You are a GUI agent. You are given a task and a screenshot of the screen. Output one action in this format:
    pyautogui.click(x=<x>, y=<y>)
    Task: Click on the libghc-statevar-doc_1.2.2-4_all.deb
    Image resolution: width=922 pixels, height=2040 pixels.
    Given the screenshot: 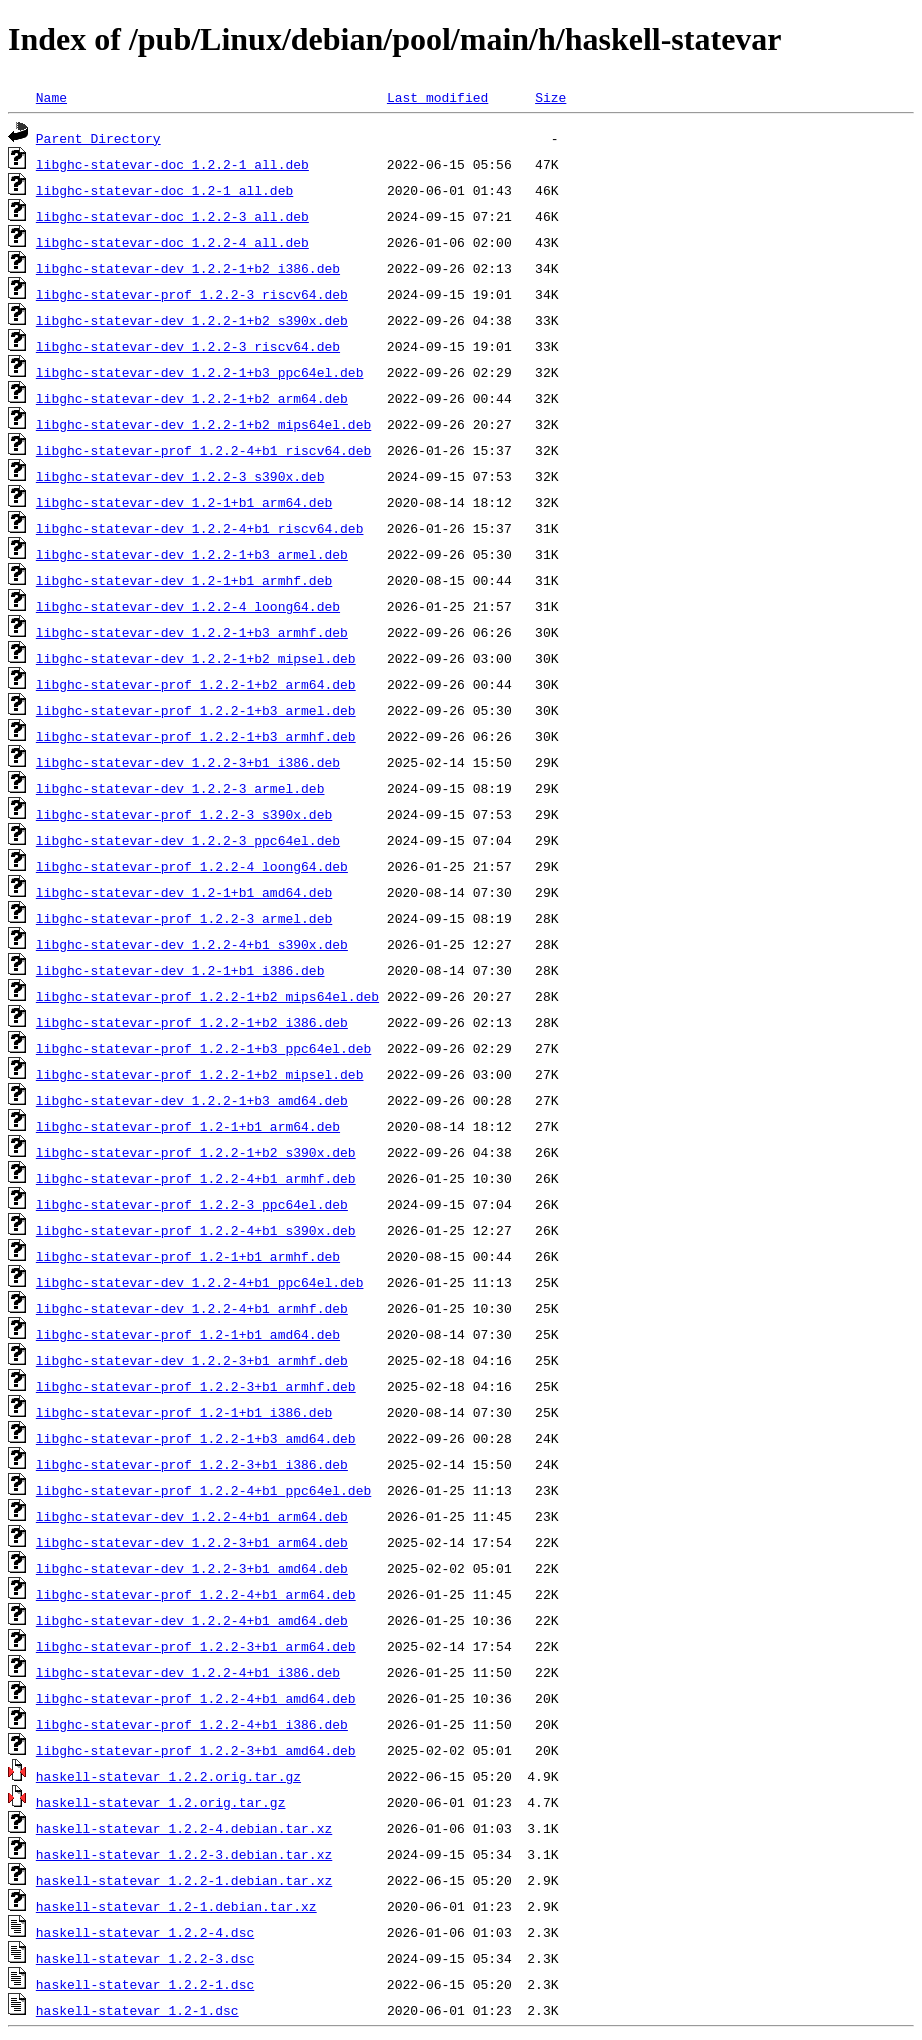 What is the action you would take?
    pyautogui.click(x=172, y=242)
    